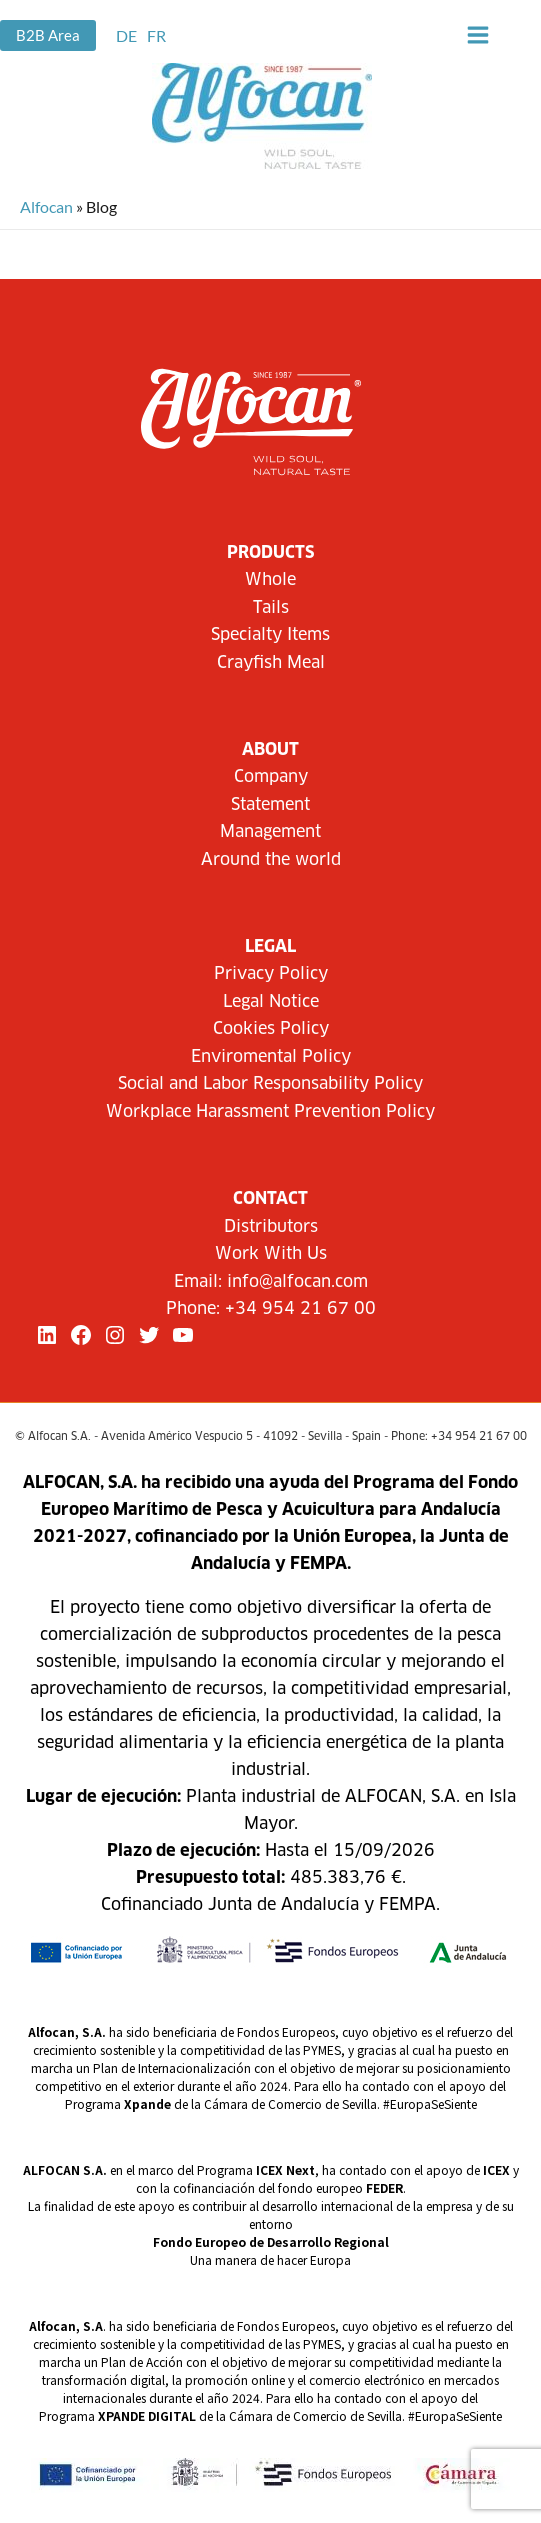  What do you see at coordinates (126, 35) in the screenshot?
I see `[link]` at bounding box center [126, 35].